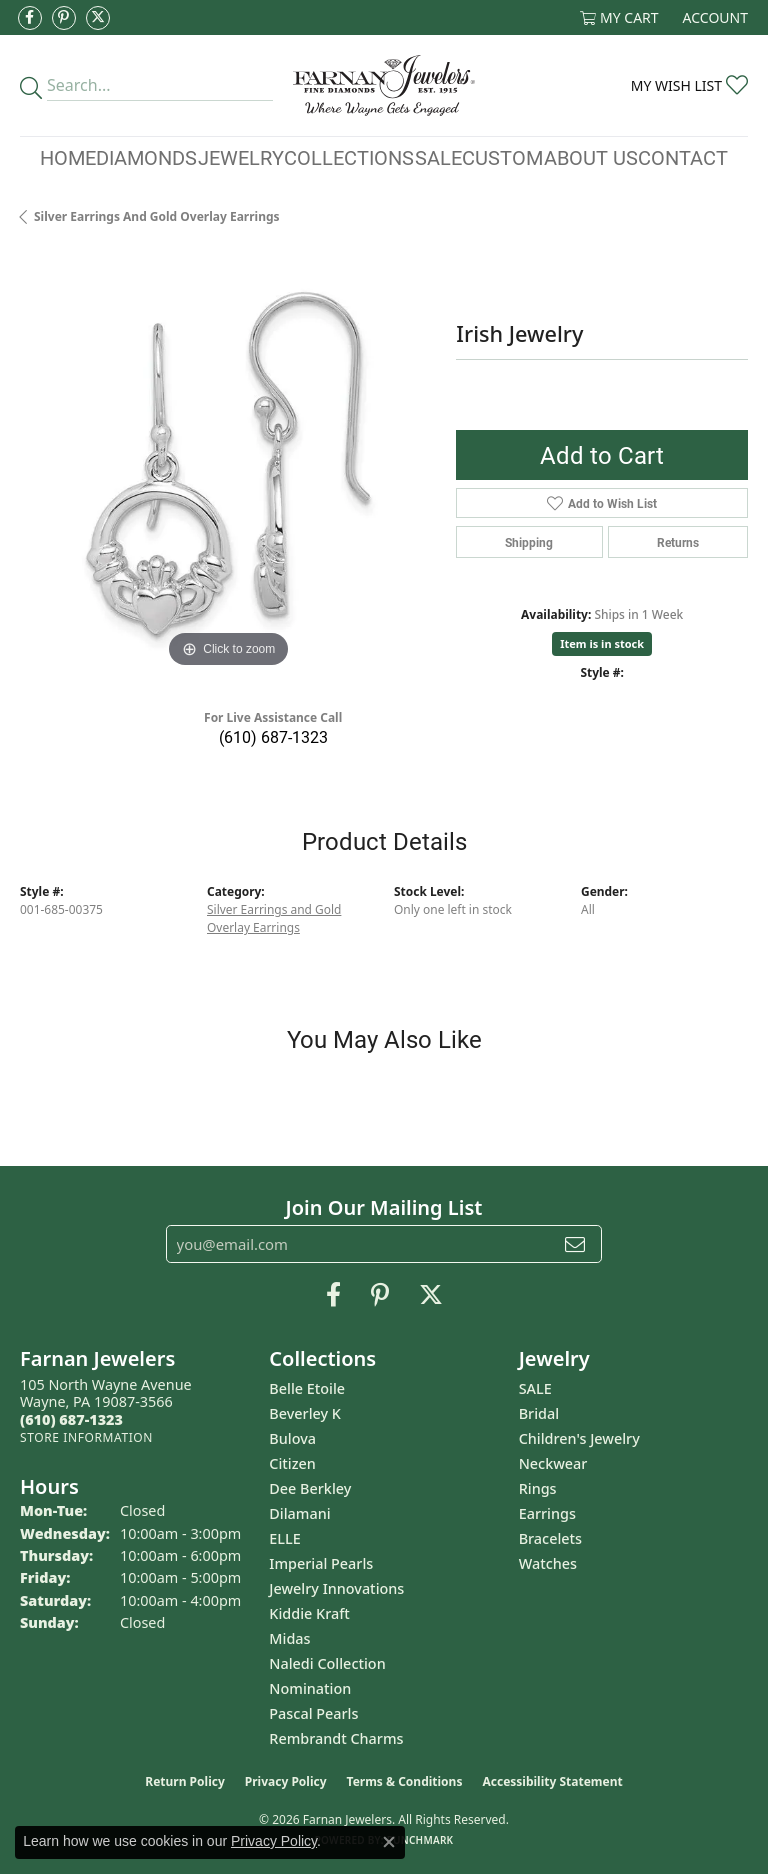 Image resolution: width=768 pixels, height=1874 pixels. What do you see at coordinates (185, 1781) in the screenshot?
I see `Return Policy` at bounding box center [185, 1781].